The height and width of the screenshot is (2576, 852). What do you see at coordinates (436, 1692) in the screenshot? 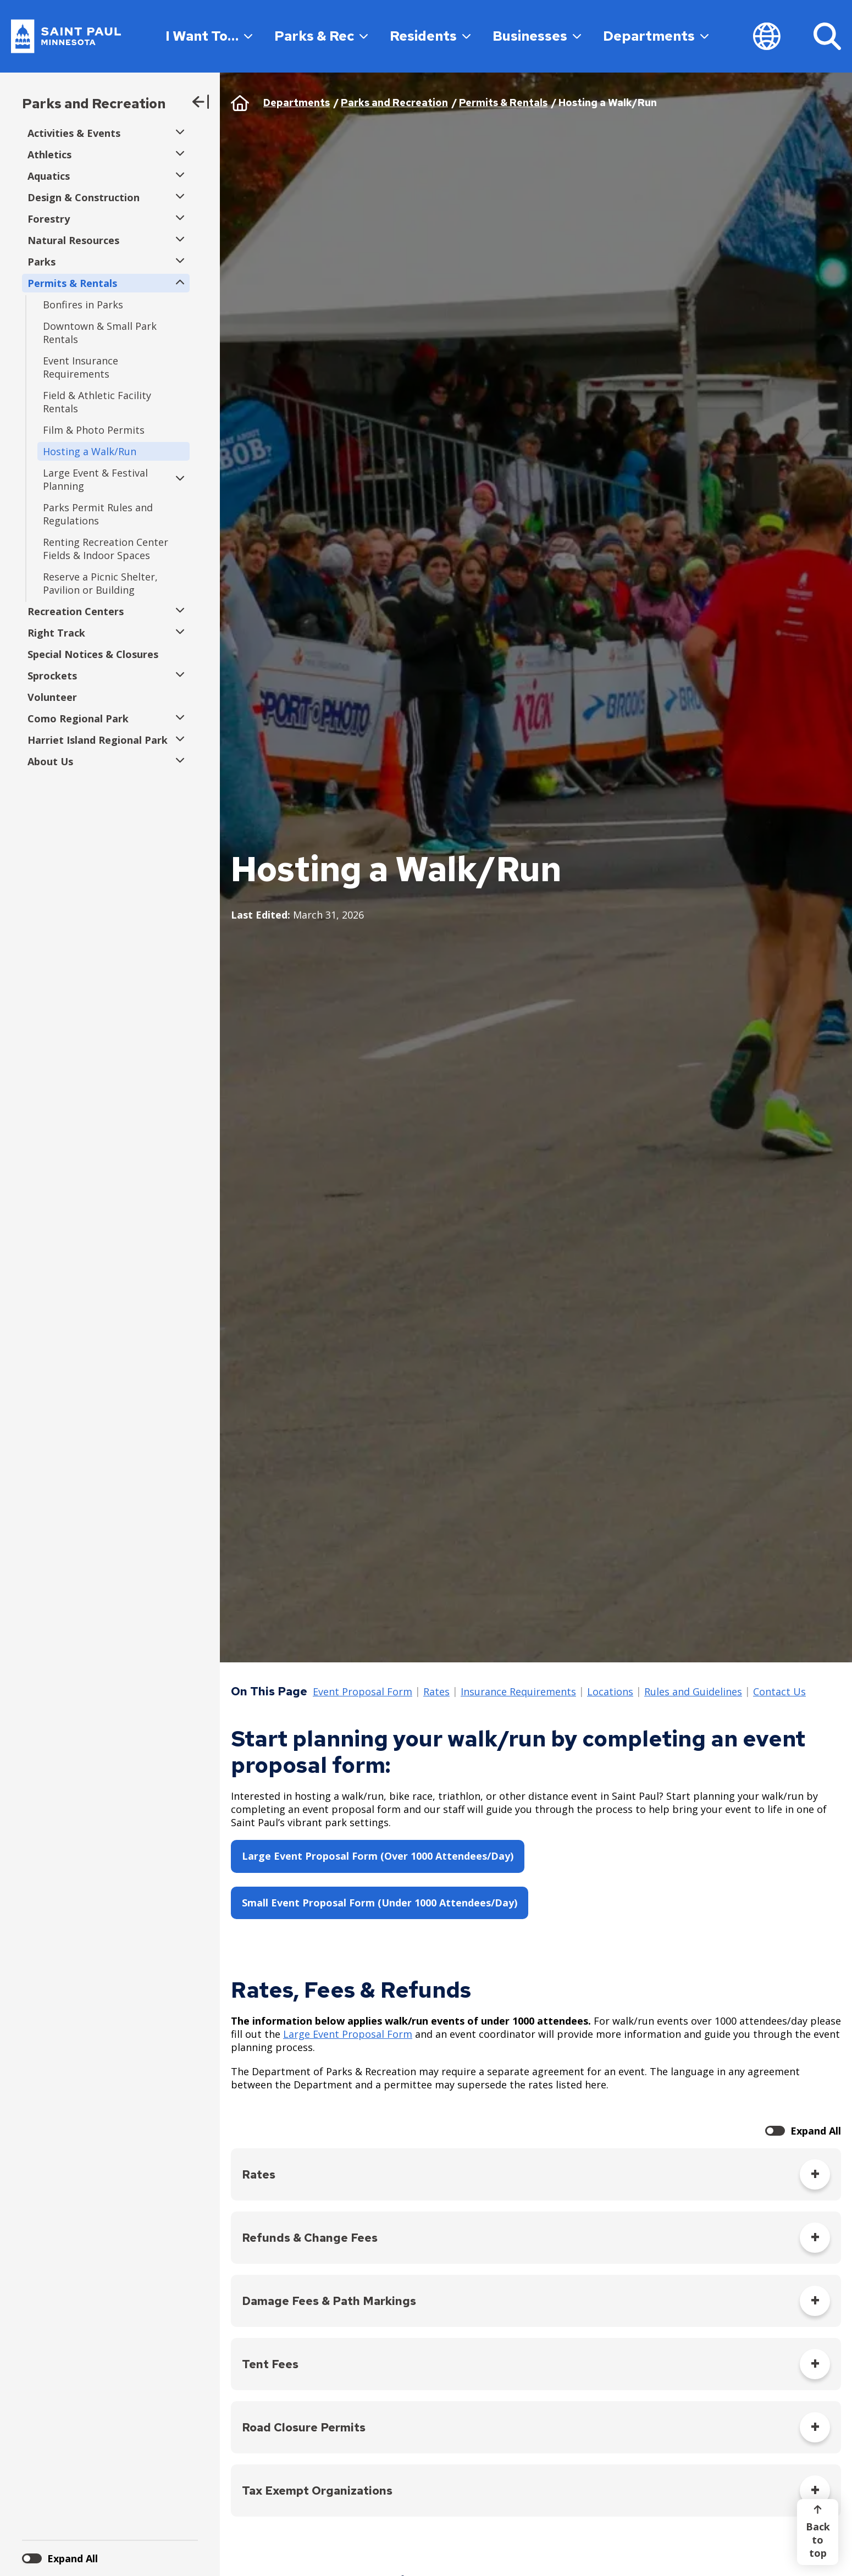
I see `Rates` at bounding box center [436, 1692].